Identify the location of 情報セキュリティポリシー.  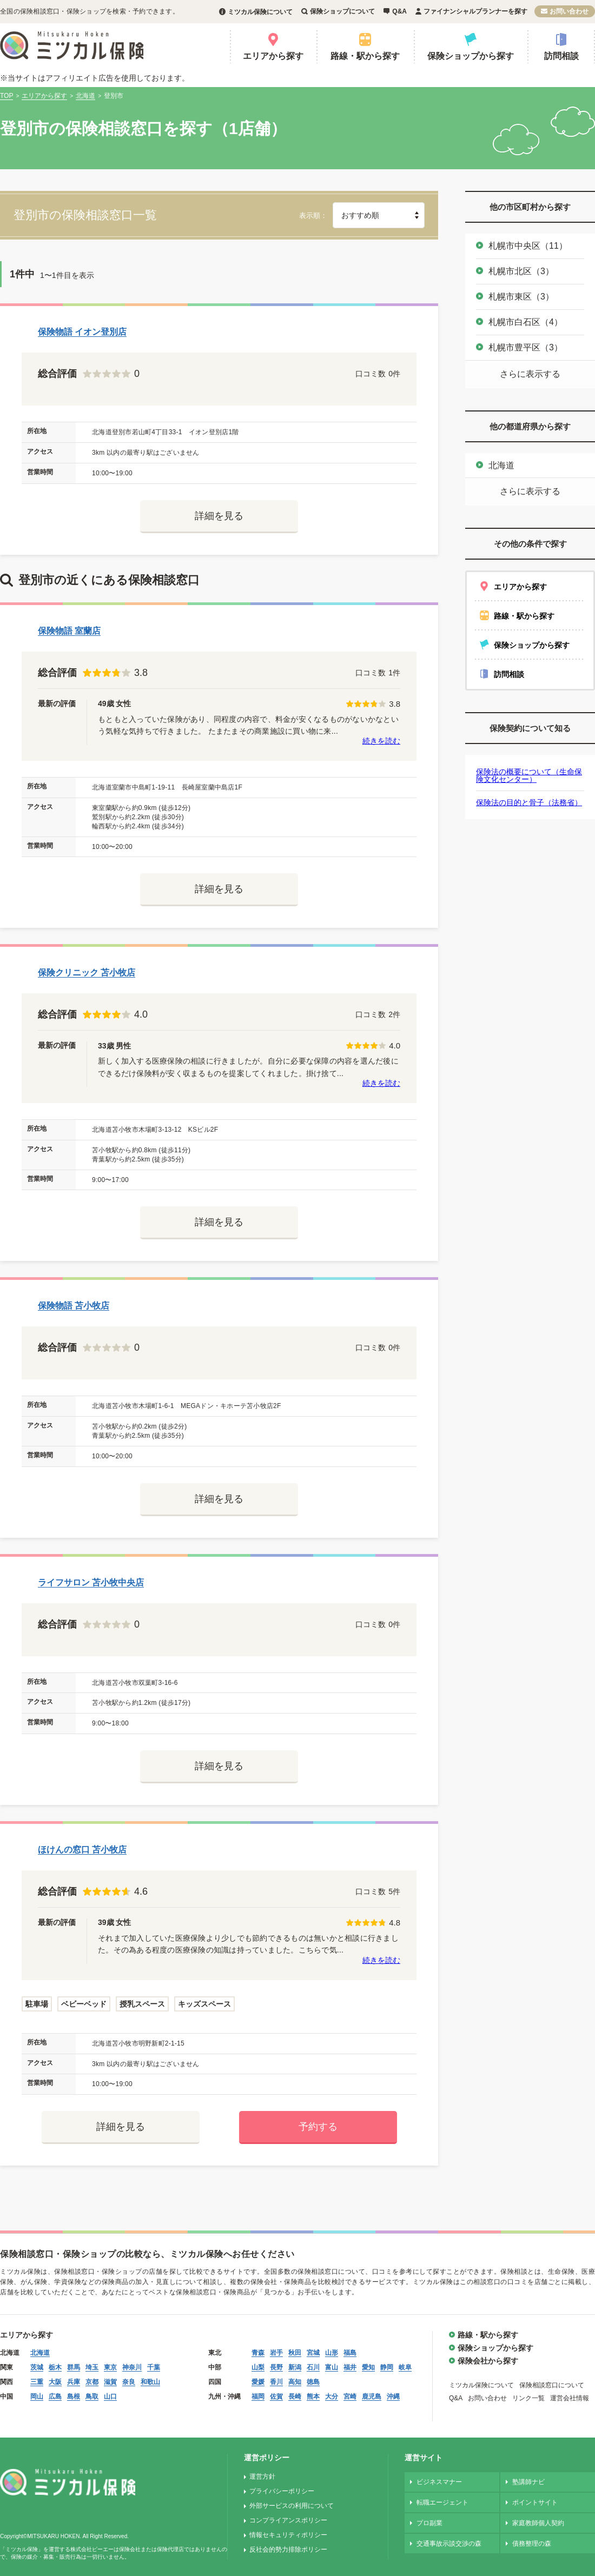
(288, 2535).